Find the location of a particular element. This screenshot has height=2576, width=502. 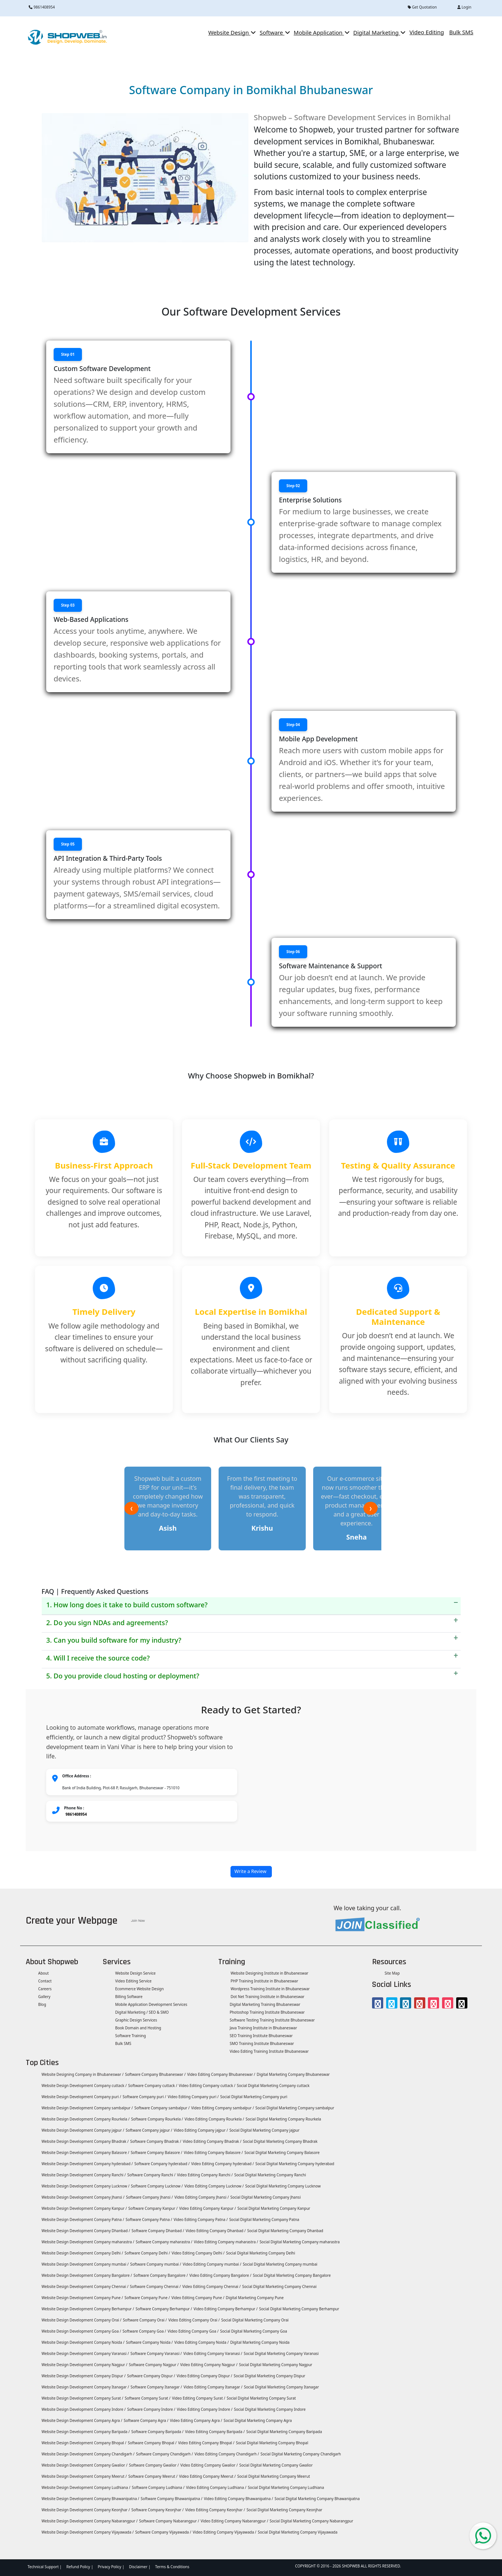

Software Company Dhanbad / is located at coordinates (157, 2230).